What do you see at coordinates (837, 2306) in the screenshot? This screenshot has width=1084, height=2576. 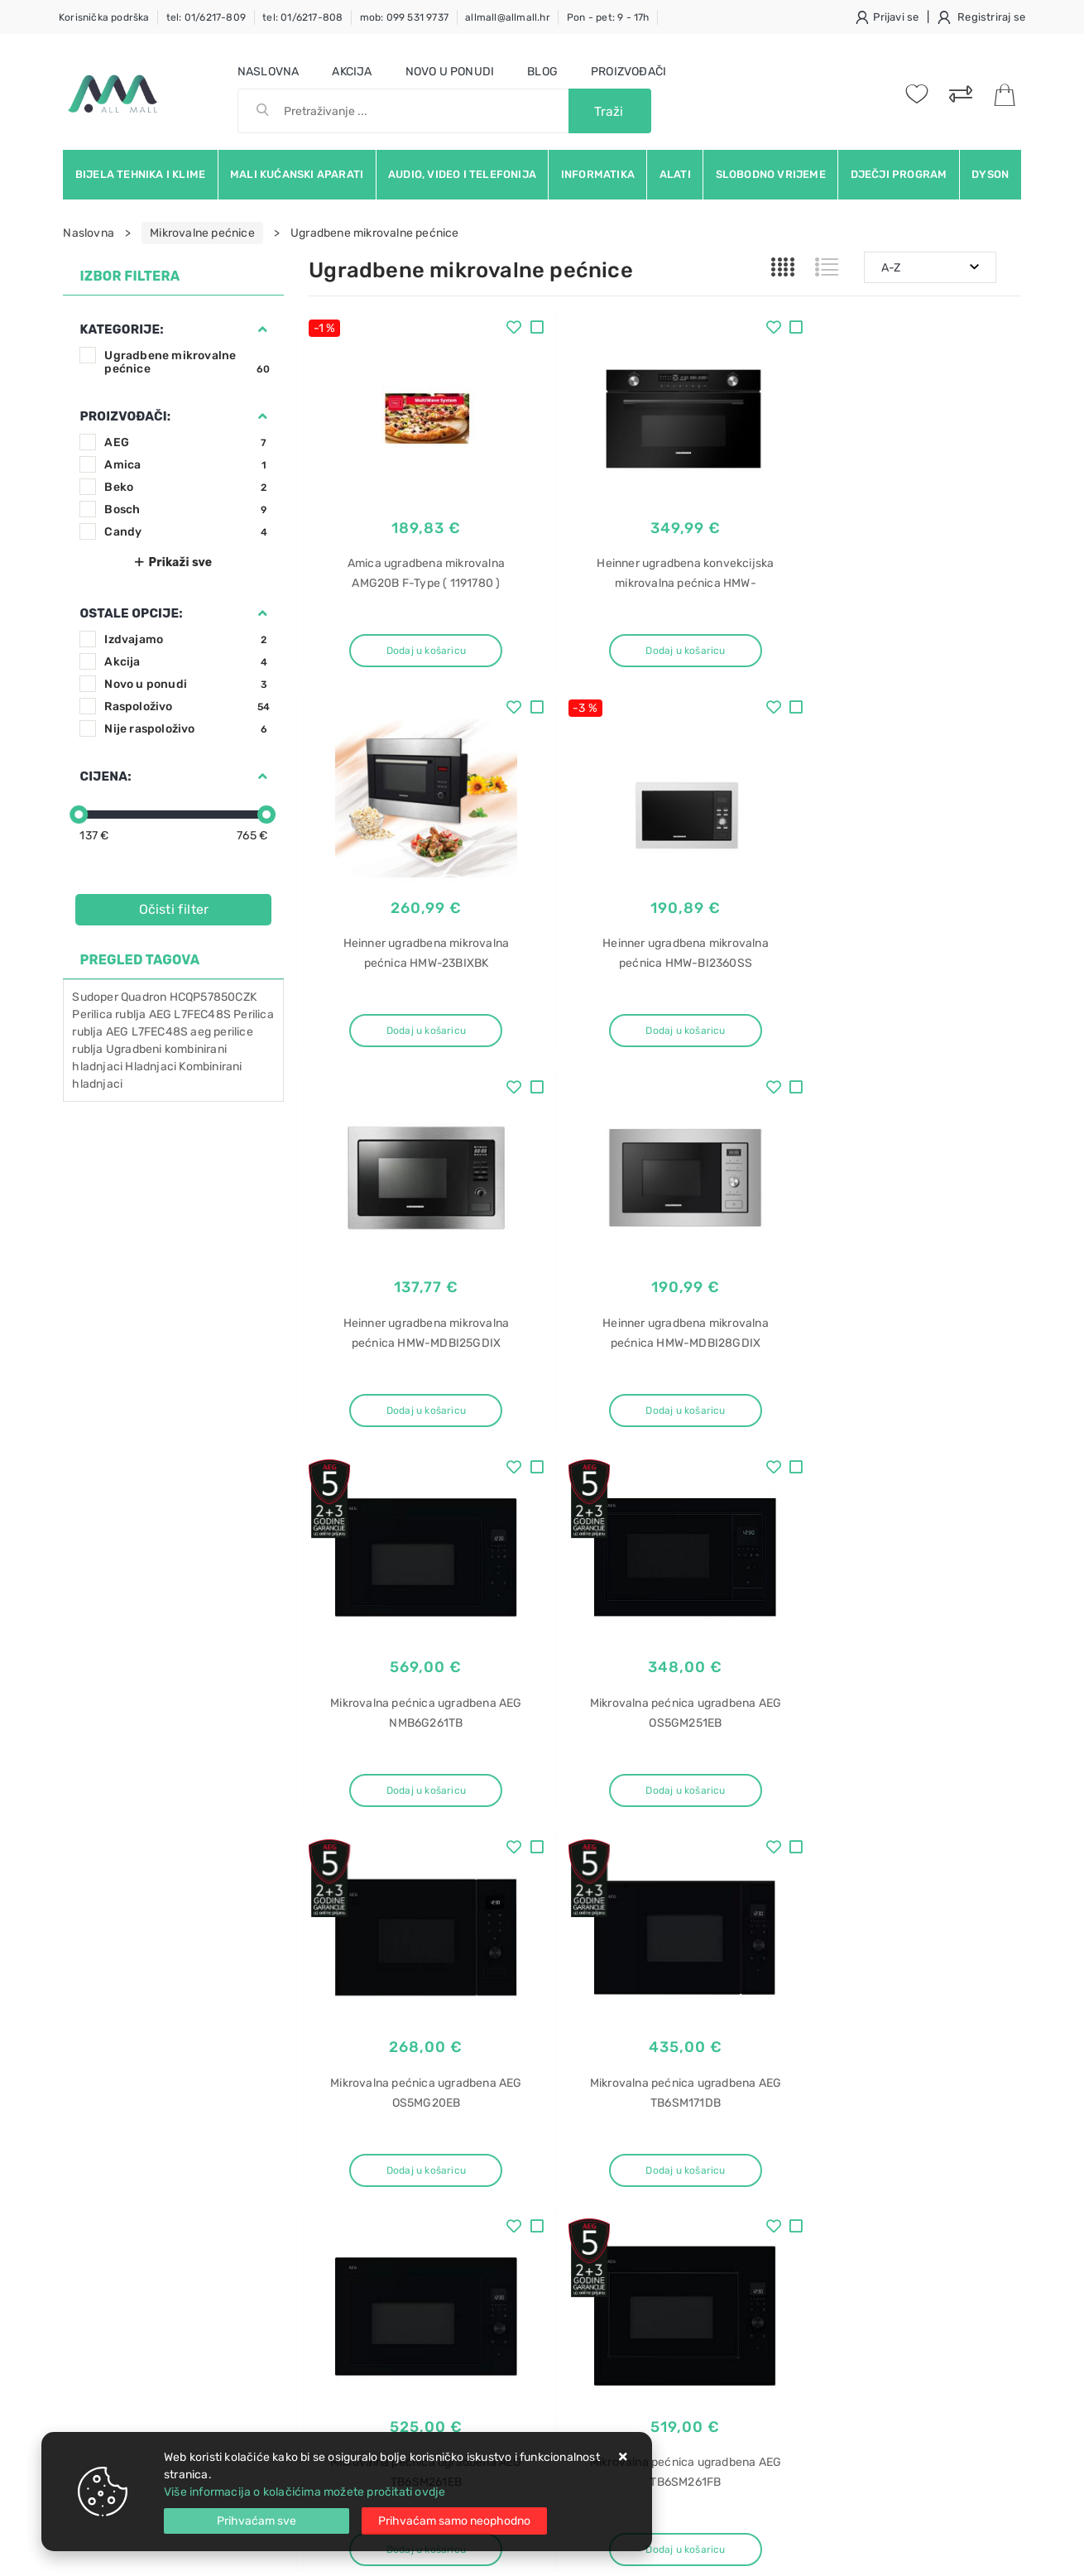 I see `Radio Sencor` at bounding box center [837, 2306].